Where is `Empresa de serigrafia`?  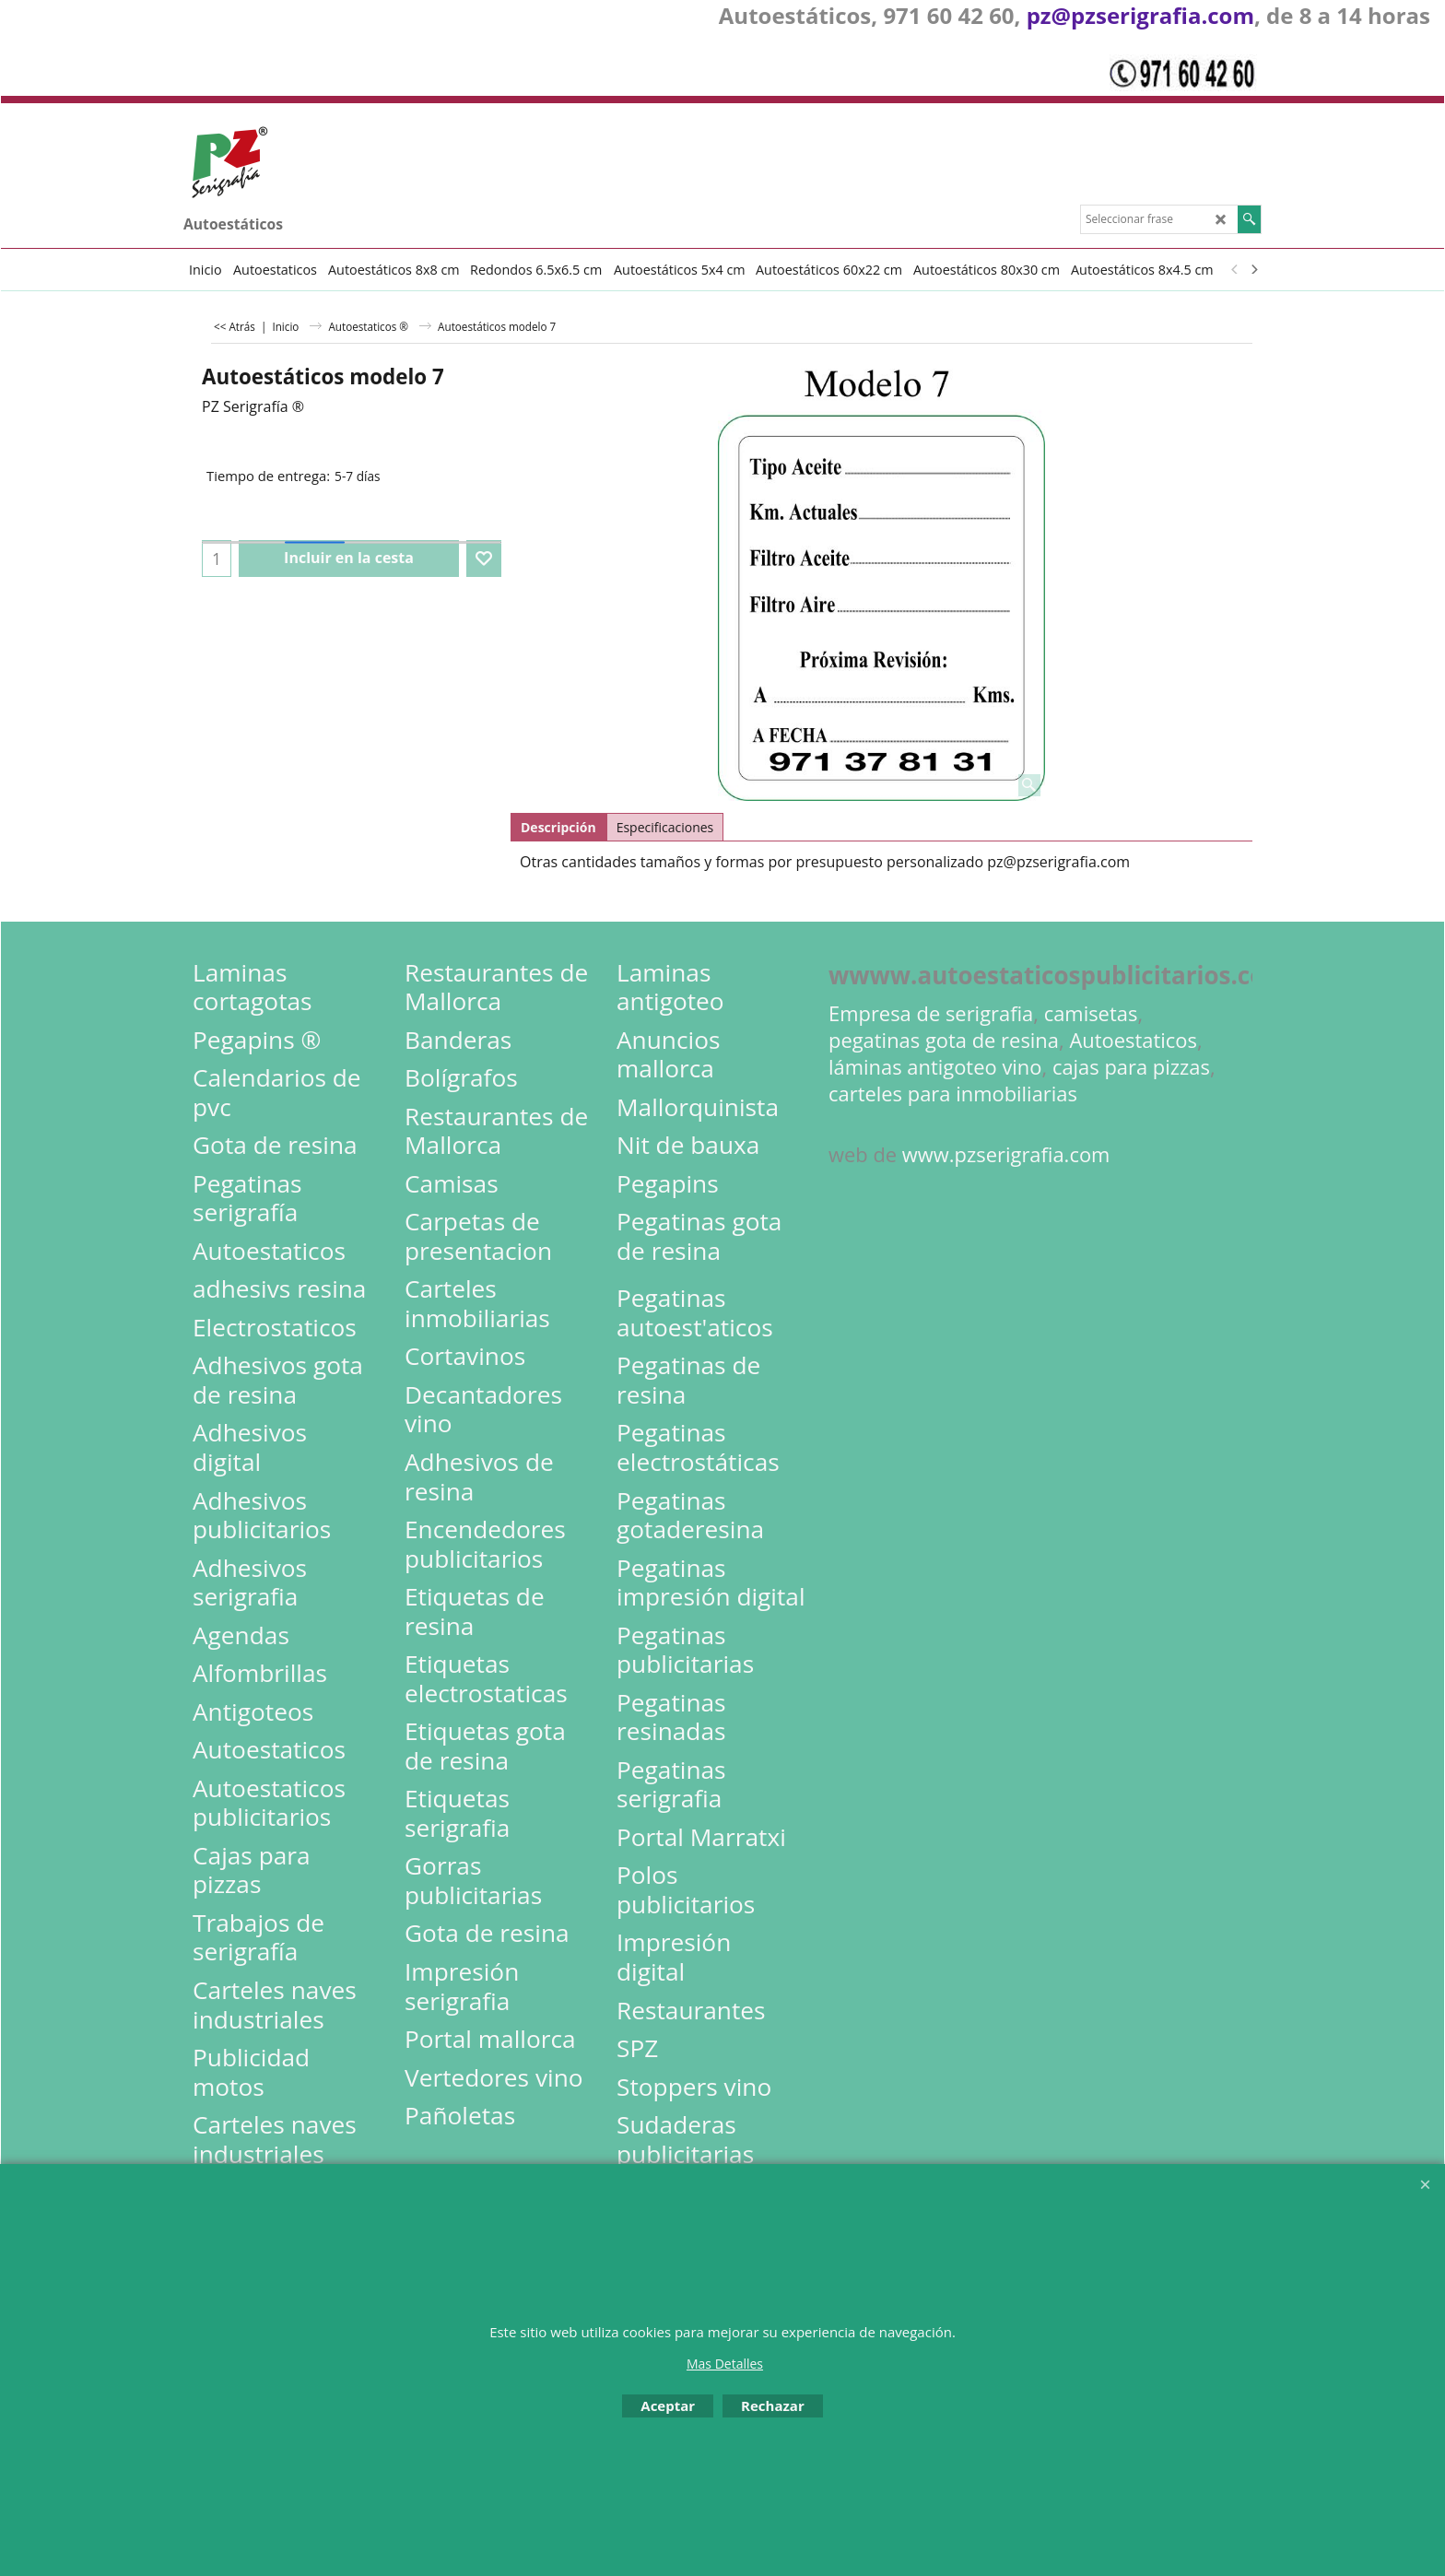 Empresa de serigrafia is located at coordinates (930, 1013).